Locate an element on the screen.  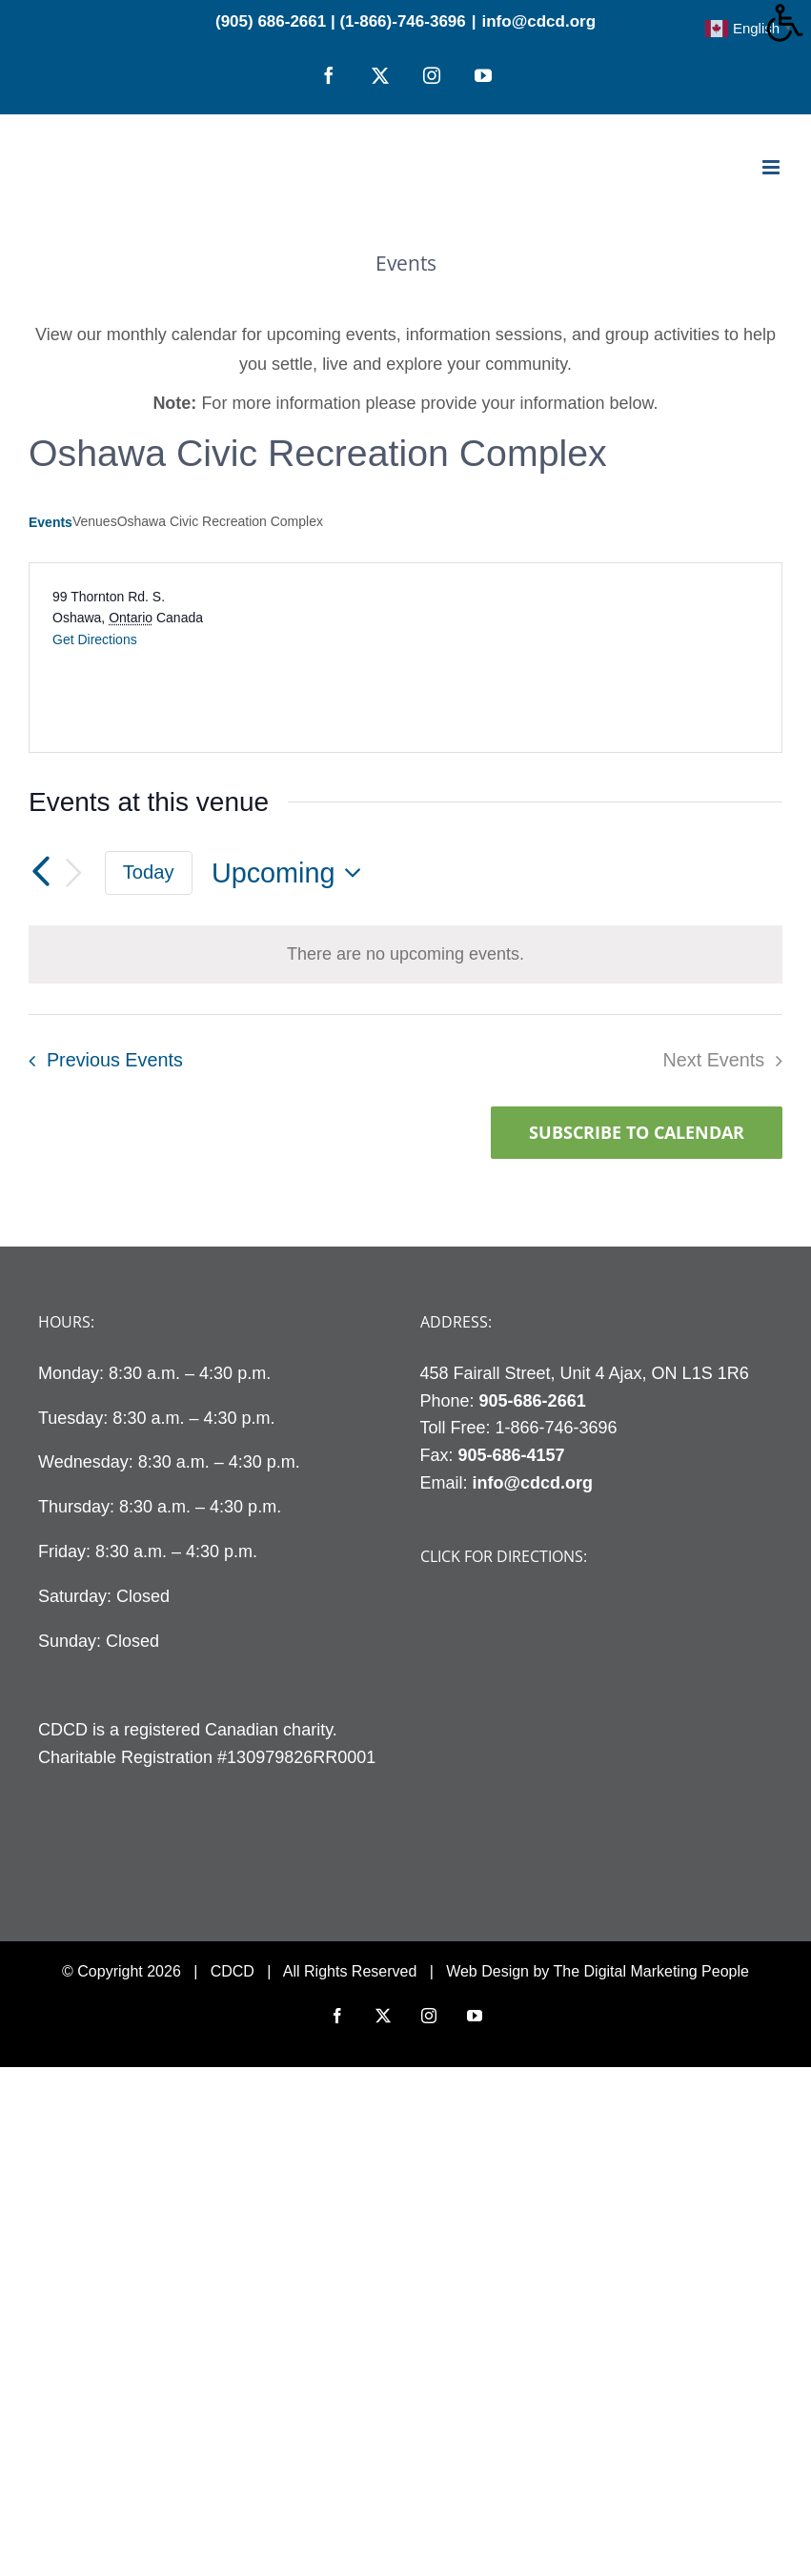
[Venue location map] is located at coordinates (593, 657).